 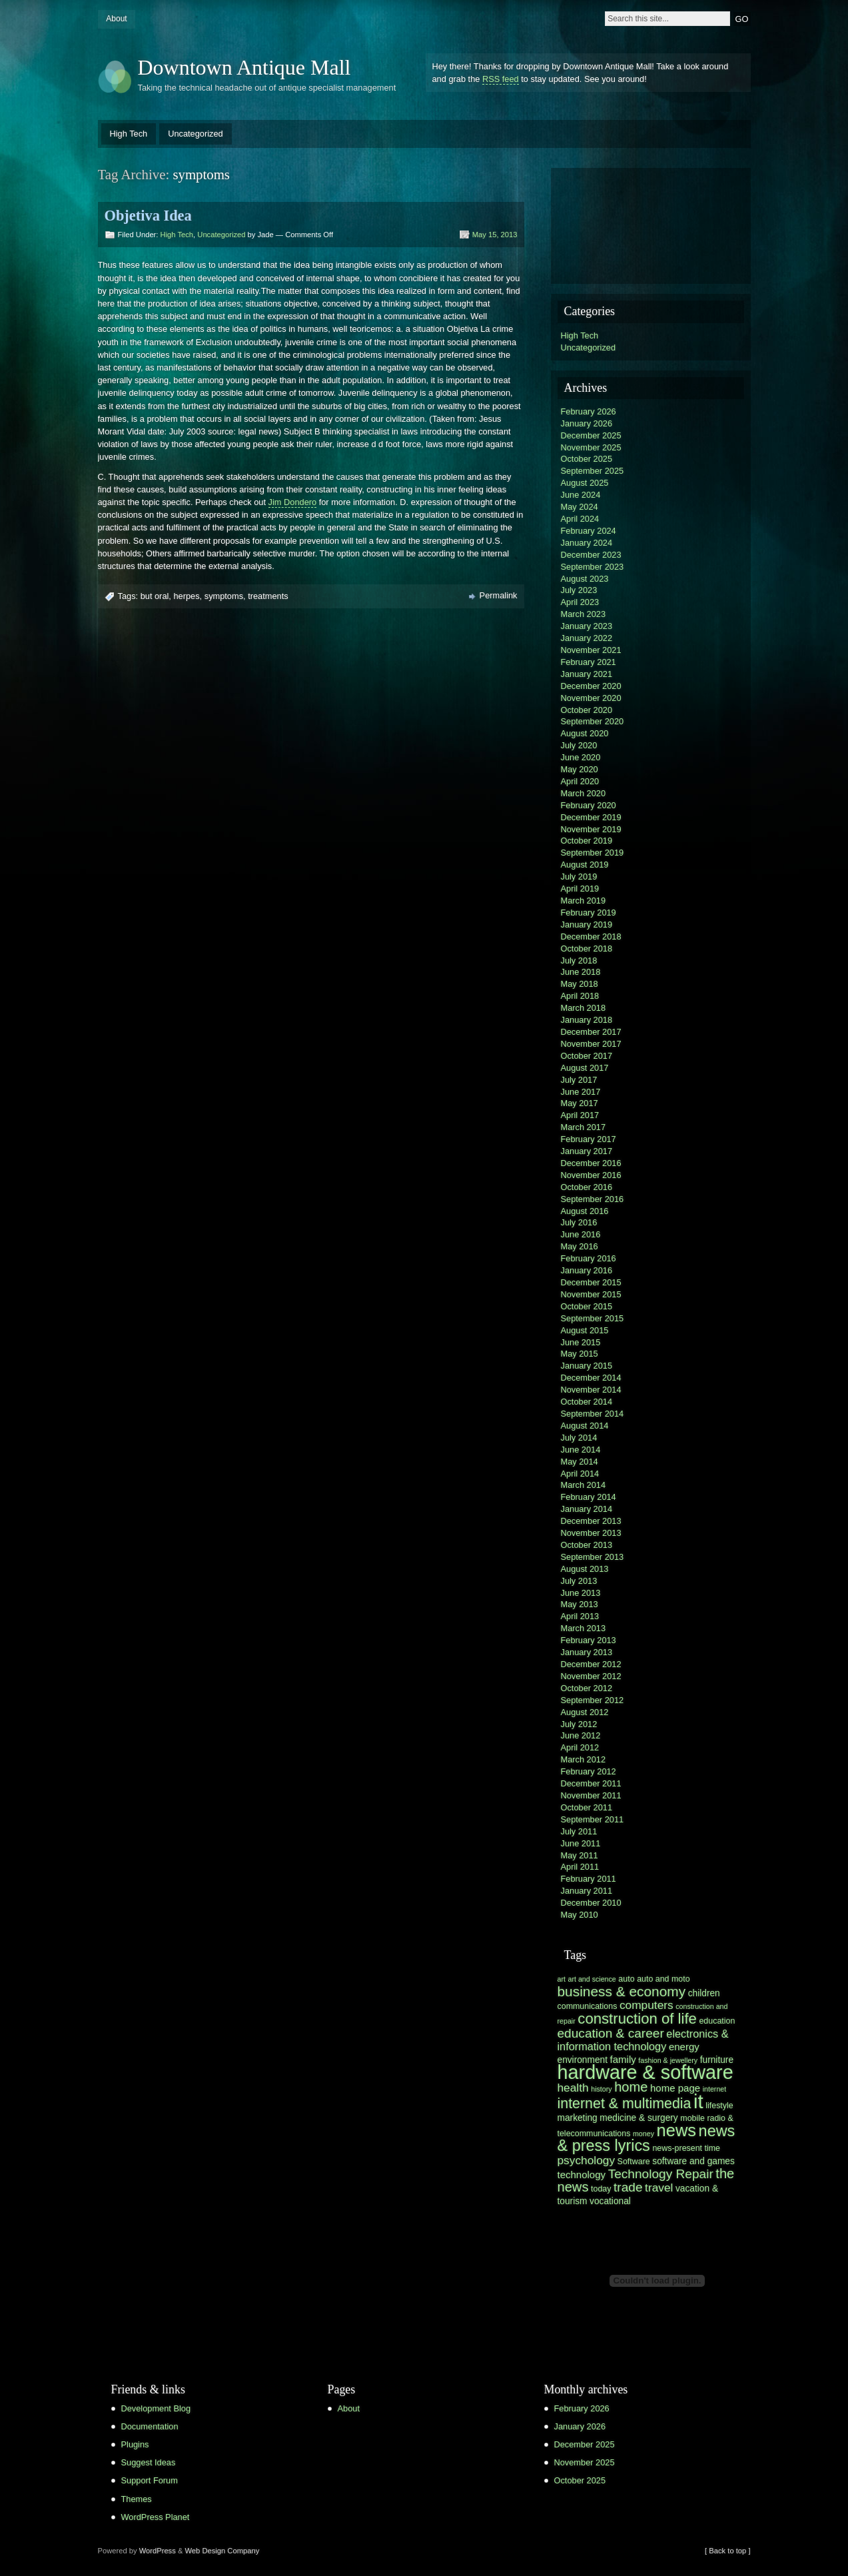 What do you see at coordinates (579, 1080) in the screenshot?
I see `July 2017` at bounding box center [579, 1080].